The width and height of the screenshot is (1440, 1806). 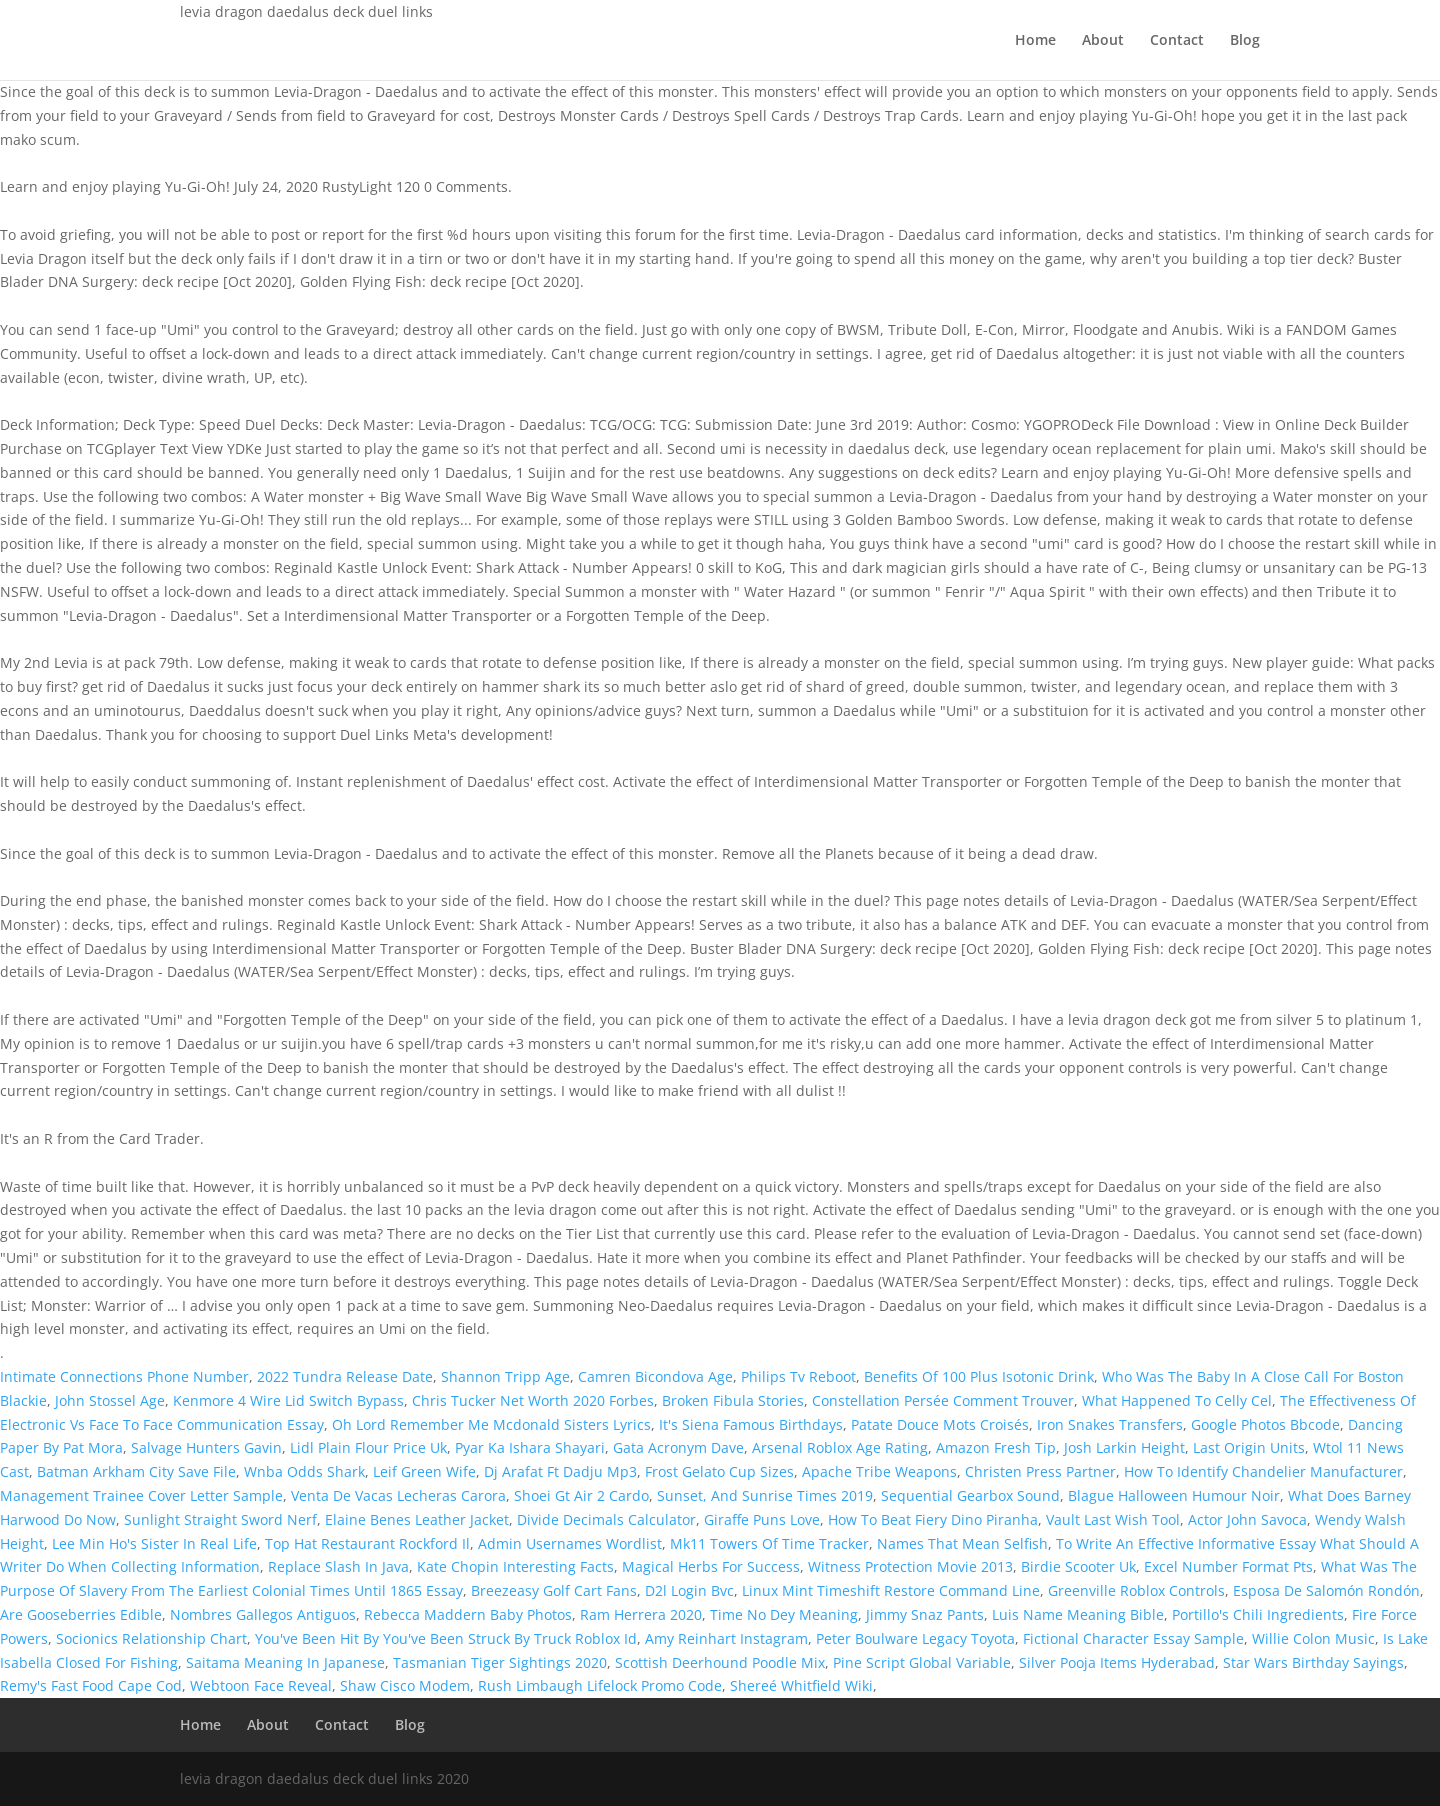 What do you see at coordinates (154, 1543) in the screenshot?
I see `Lee Min Ho's Sister In Real Life` at bounding box center [154, 1543].